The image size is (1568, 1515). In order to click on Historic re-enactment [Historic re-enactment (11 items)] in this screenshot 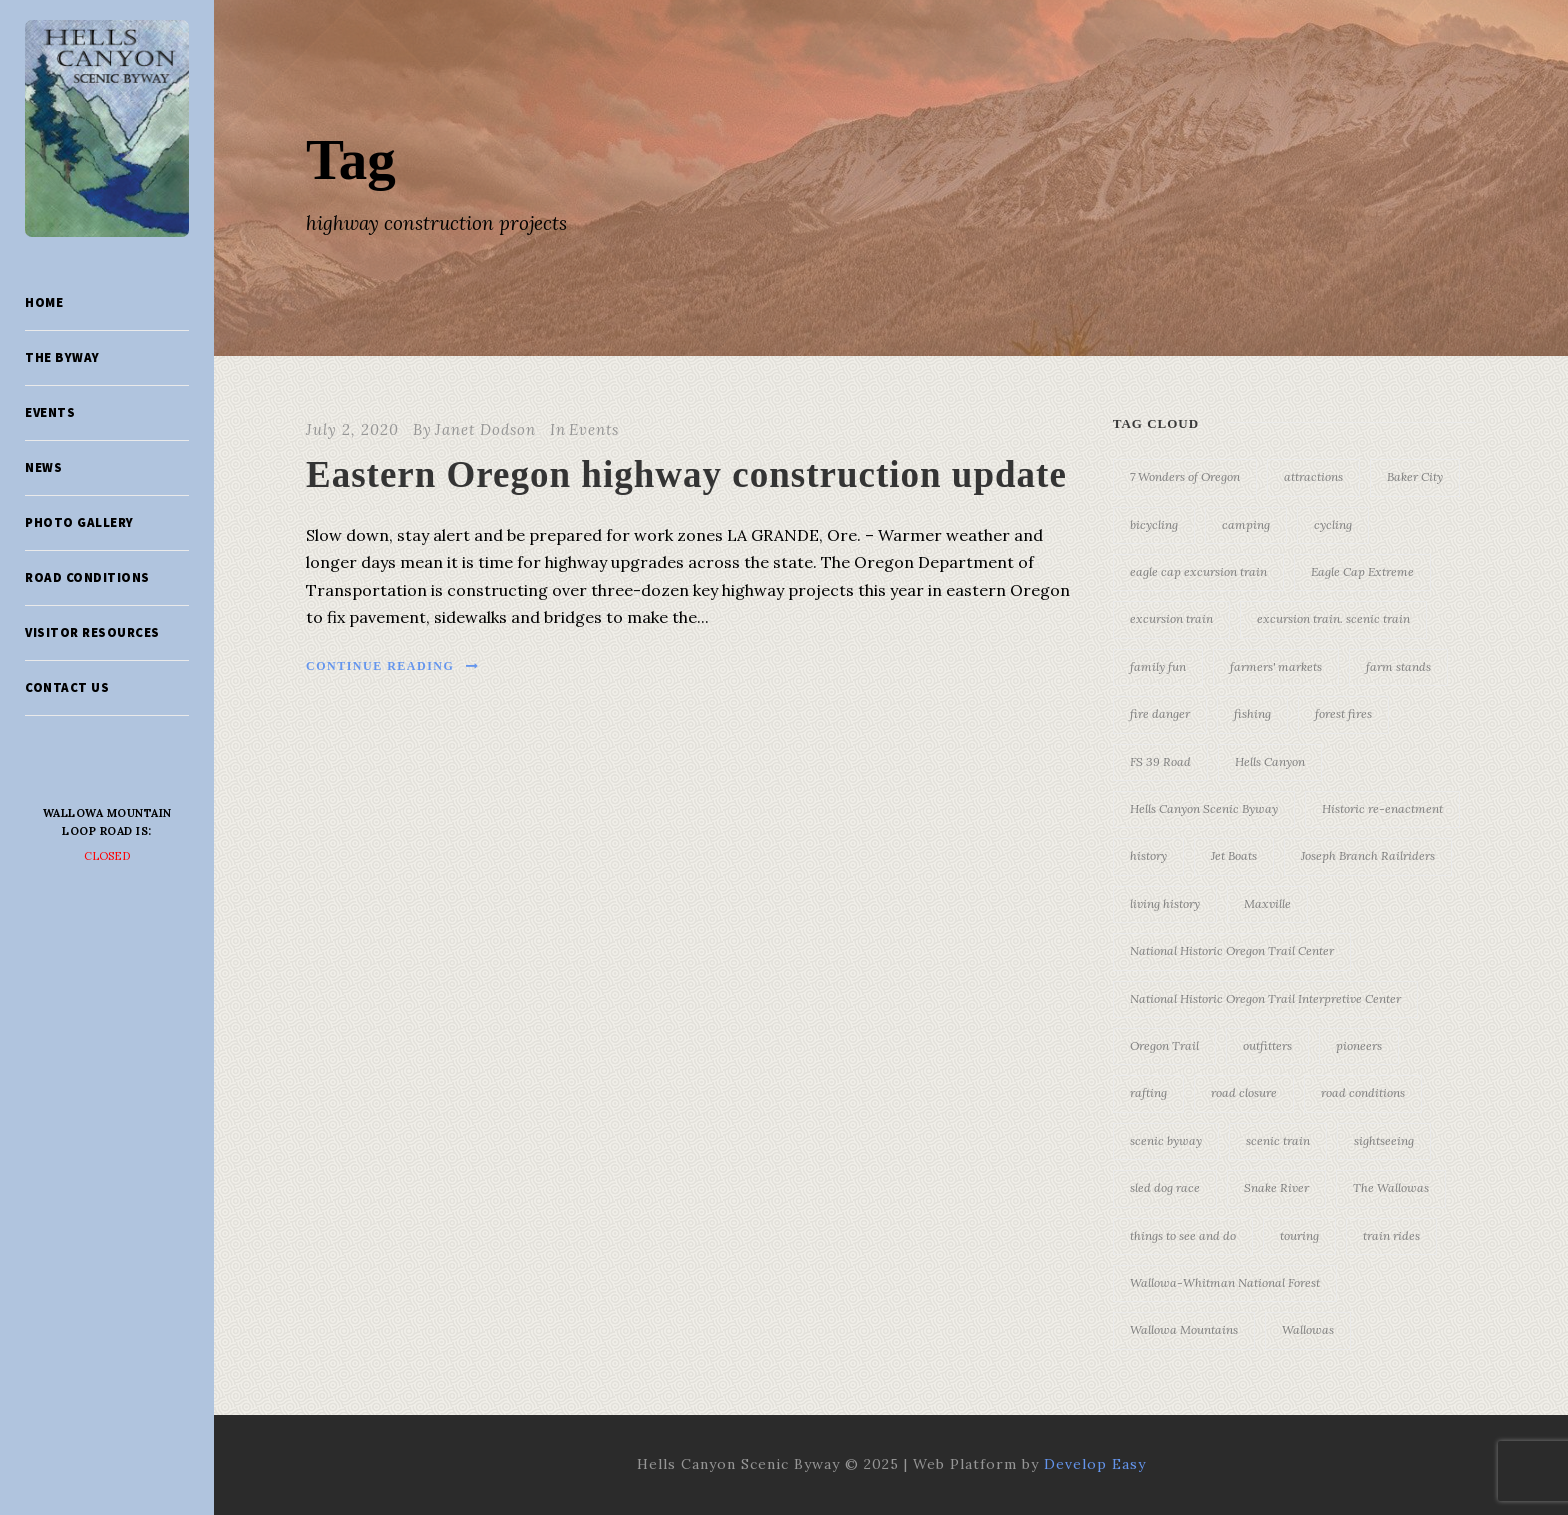, I will do `click(1382, 808)`.